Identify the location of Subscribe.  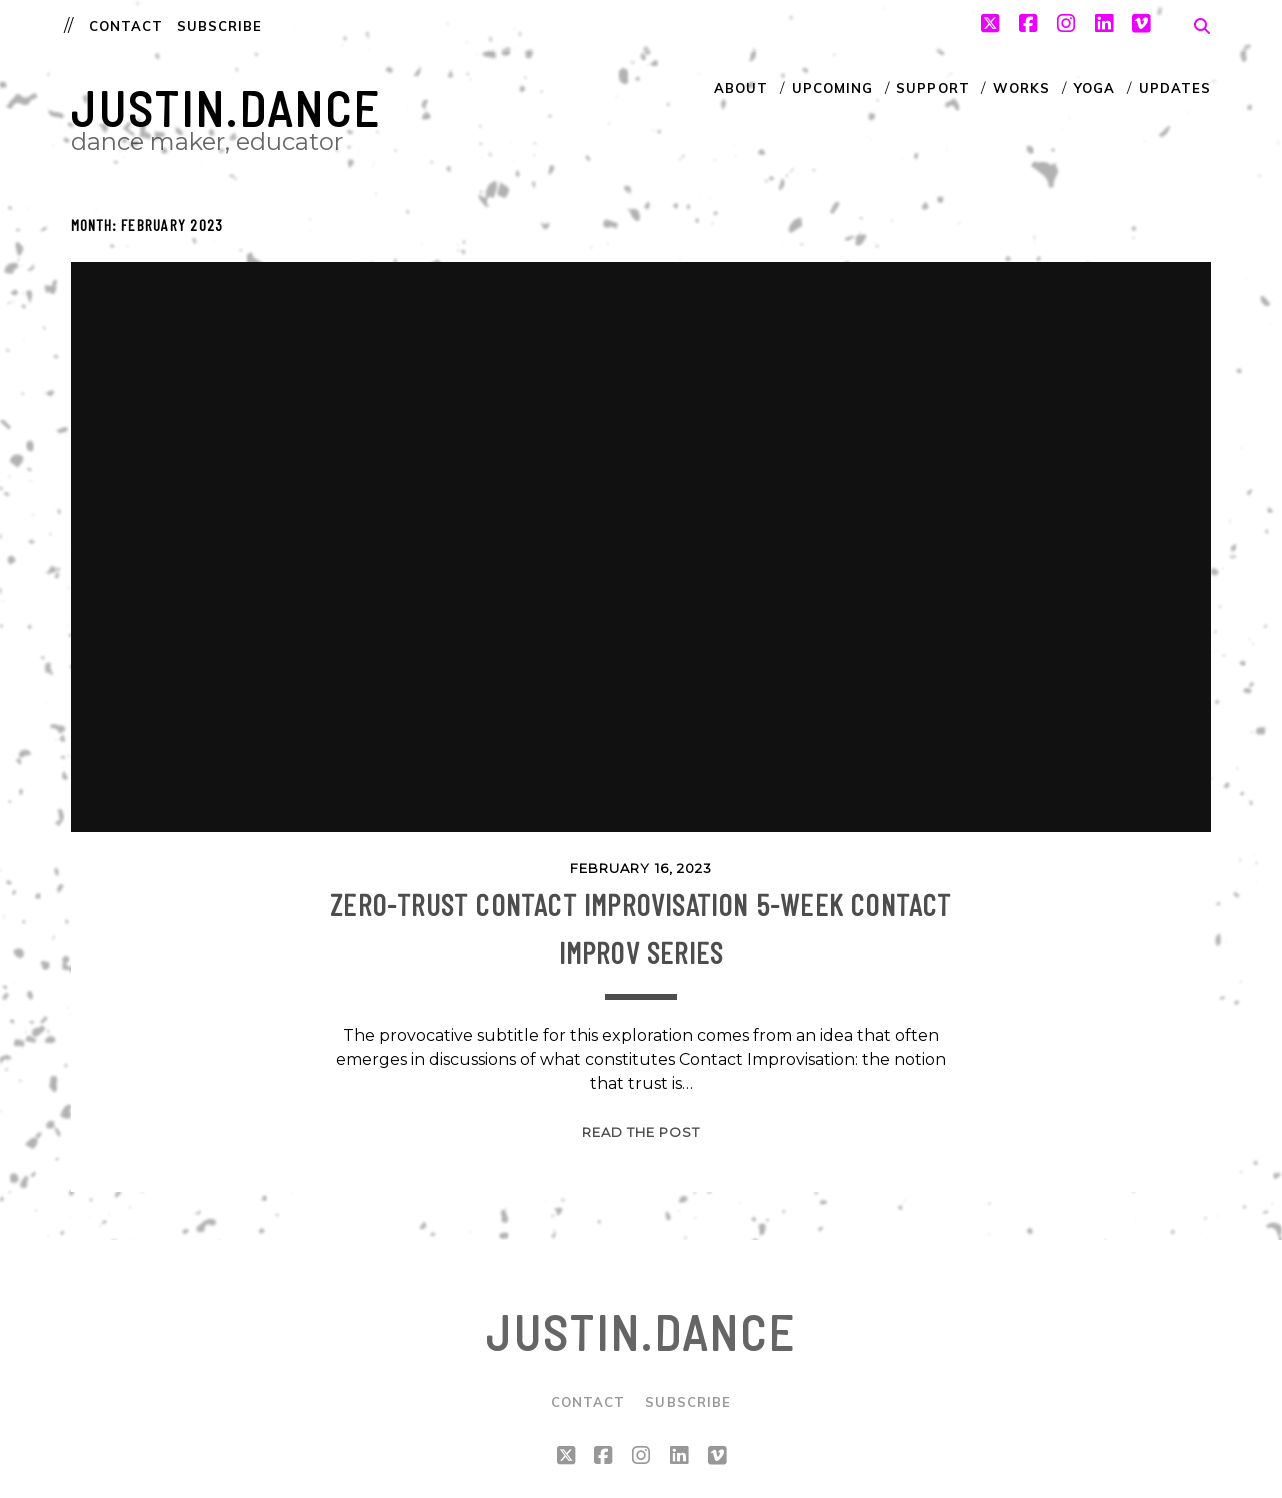
(219, 26).